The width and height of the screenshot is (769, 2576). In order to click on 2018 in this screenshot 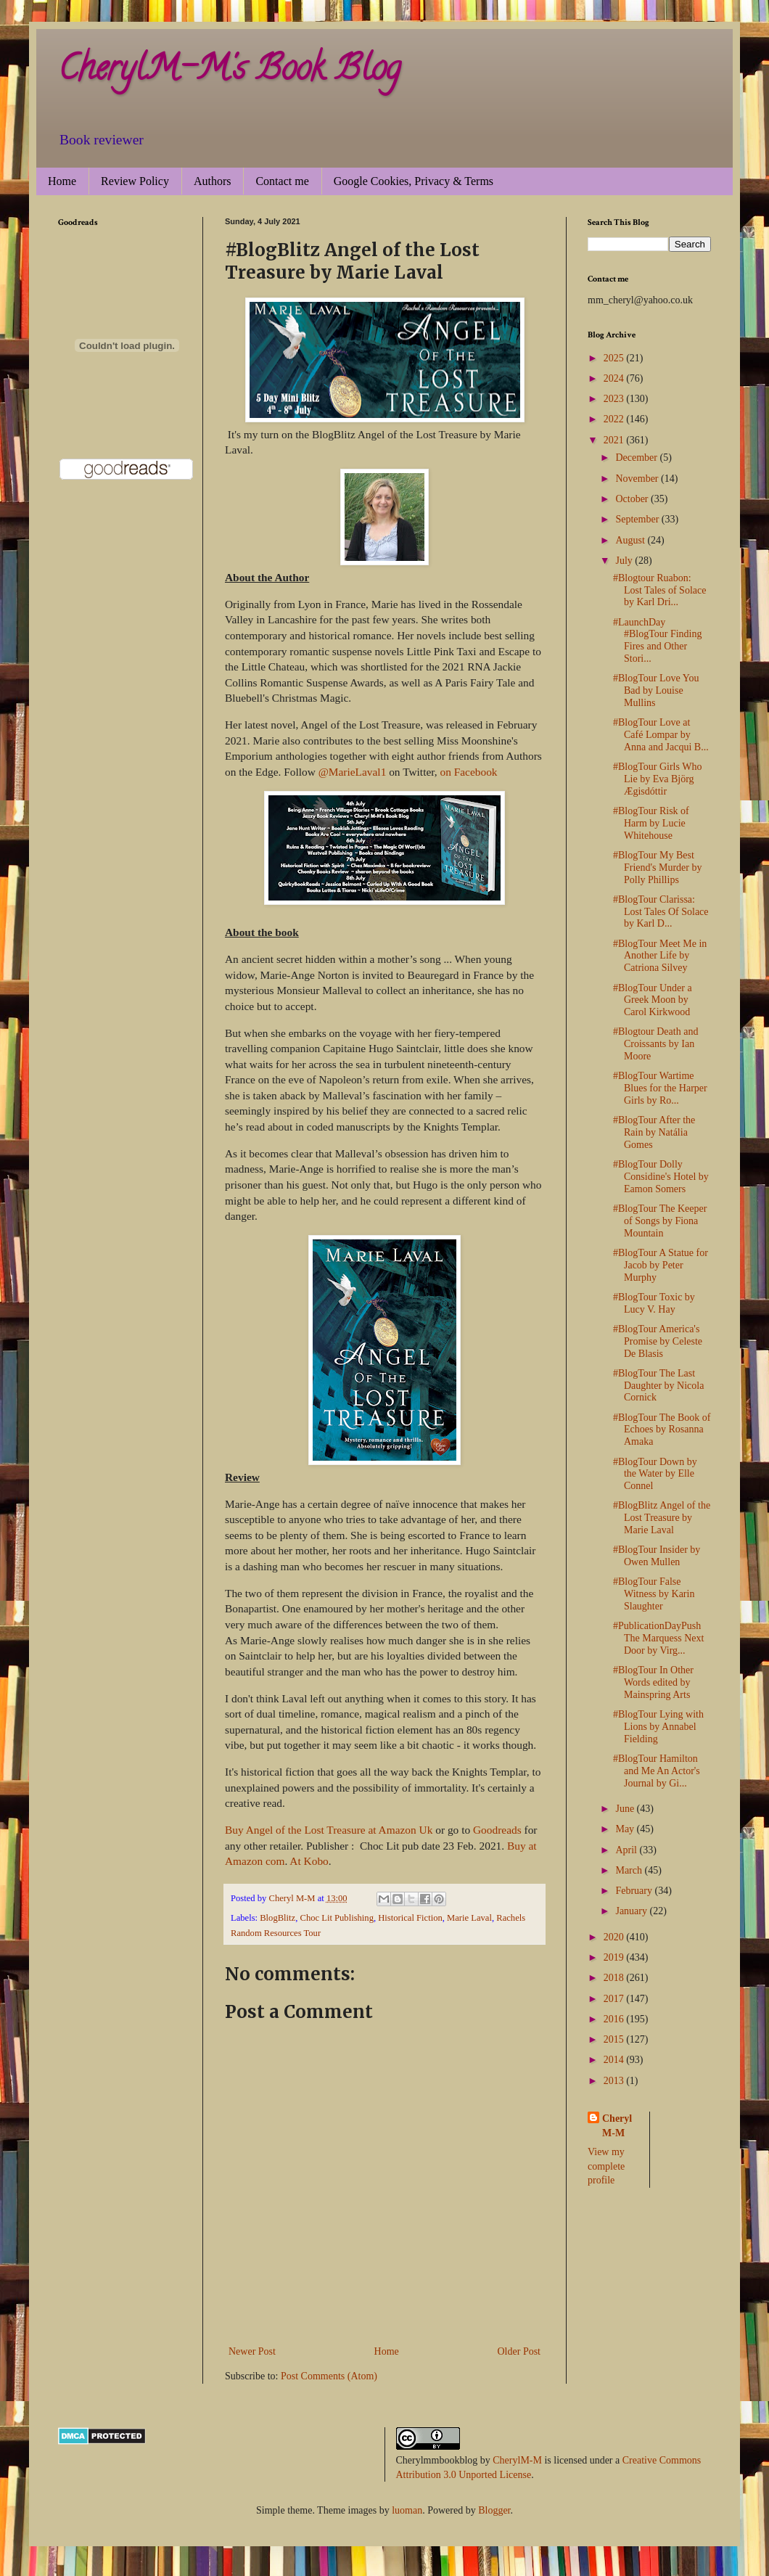, I will do `click(615, 1977)`.